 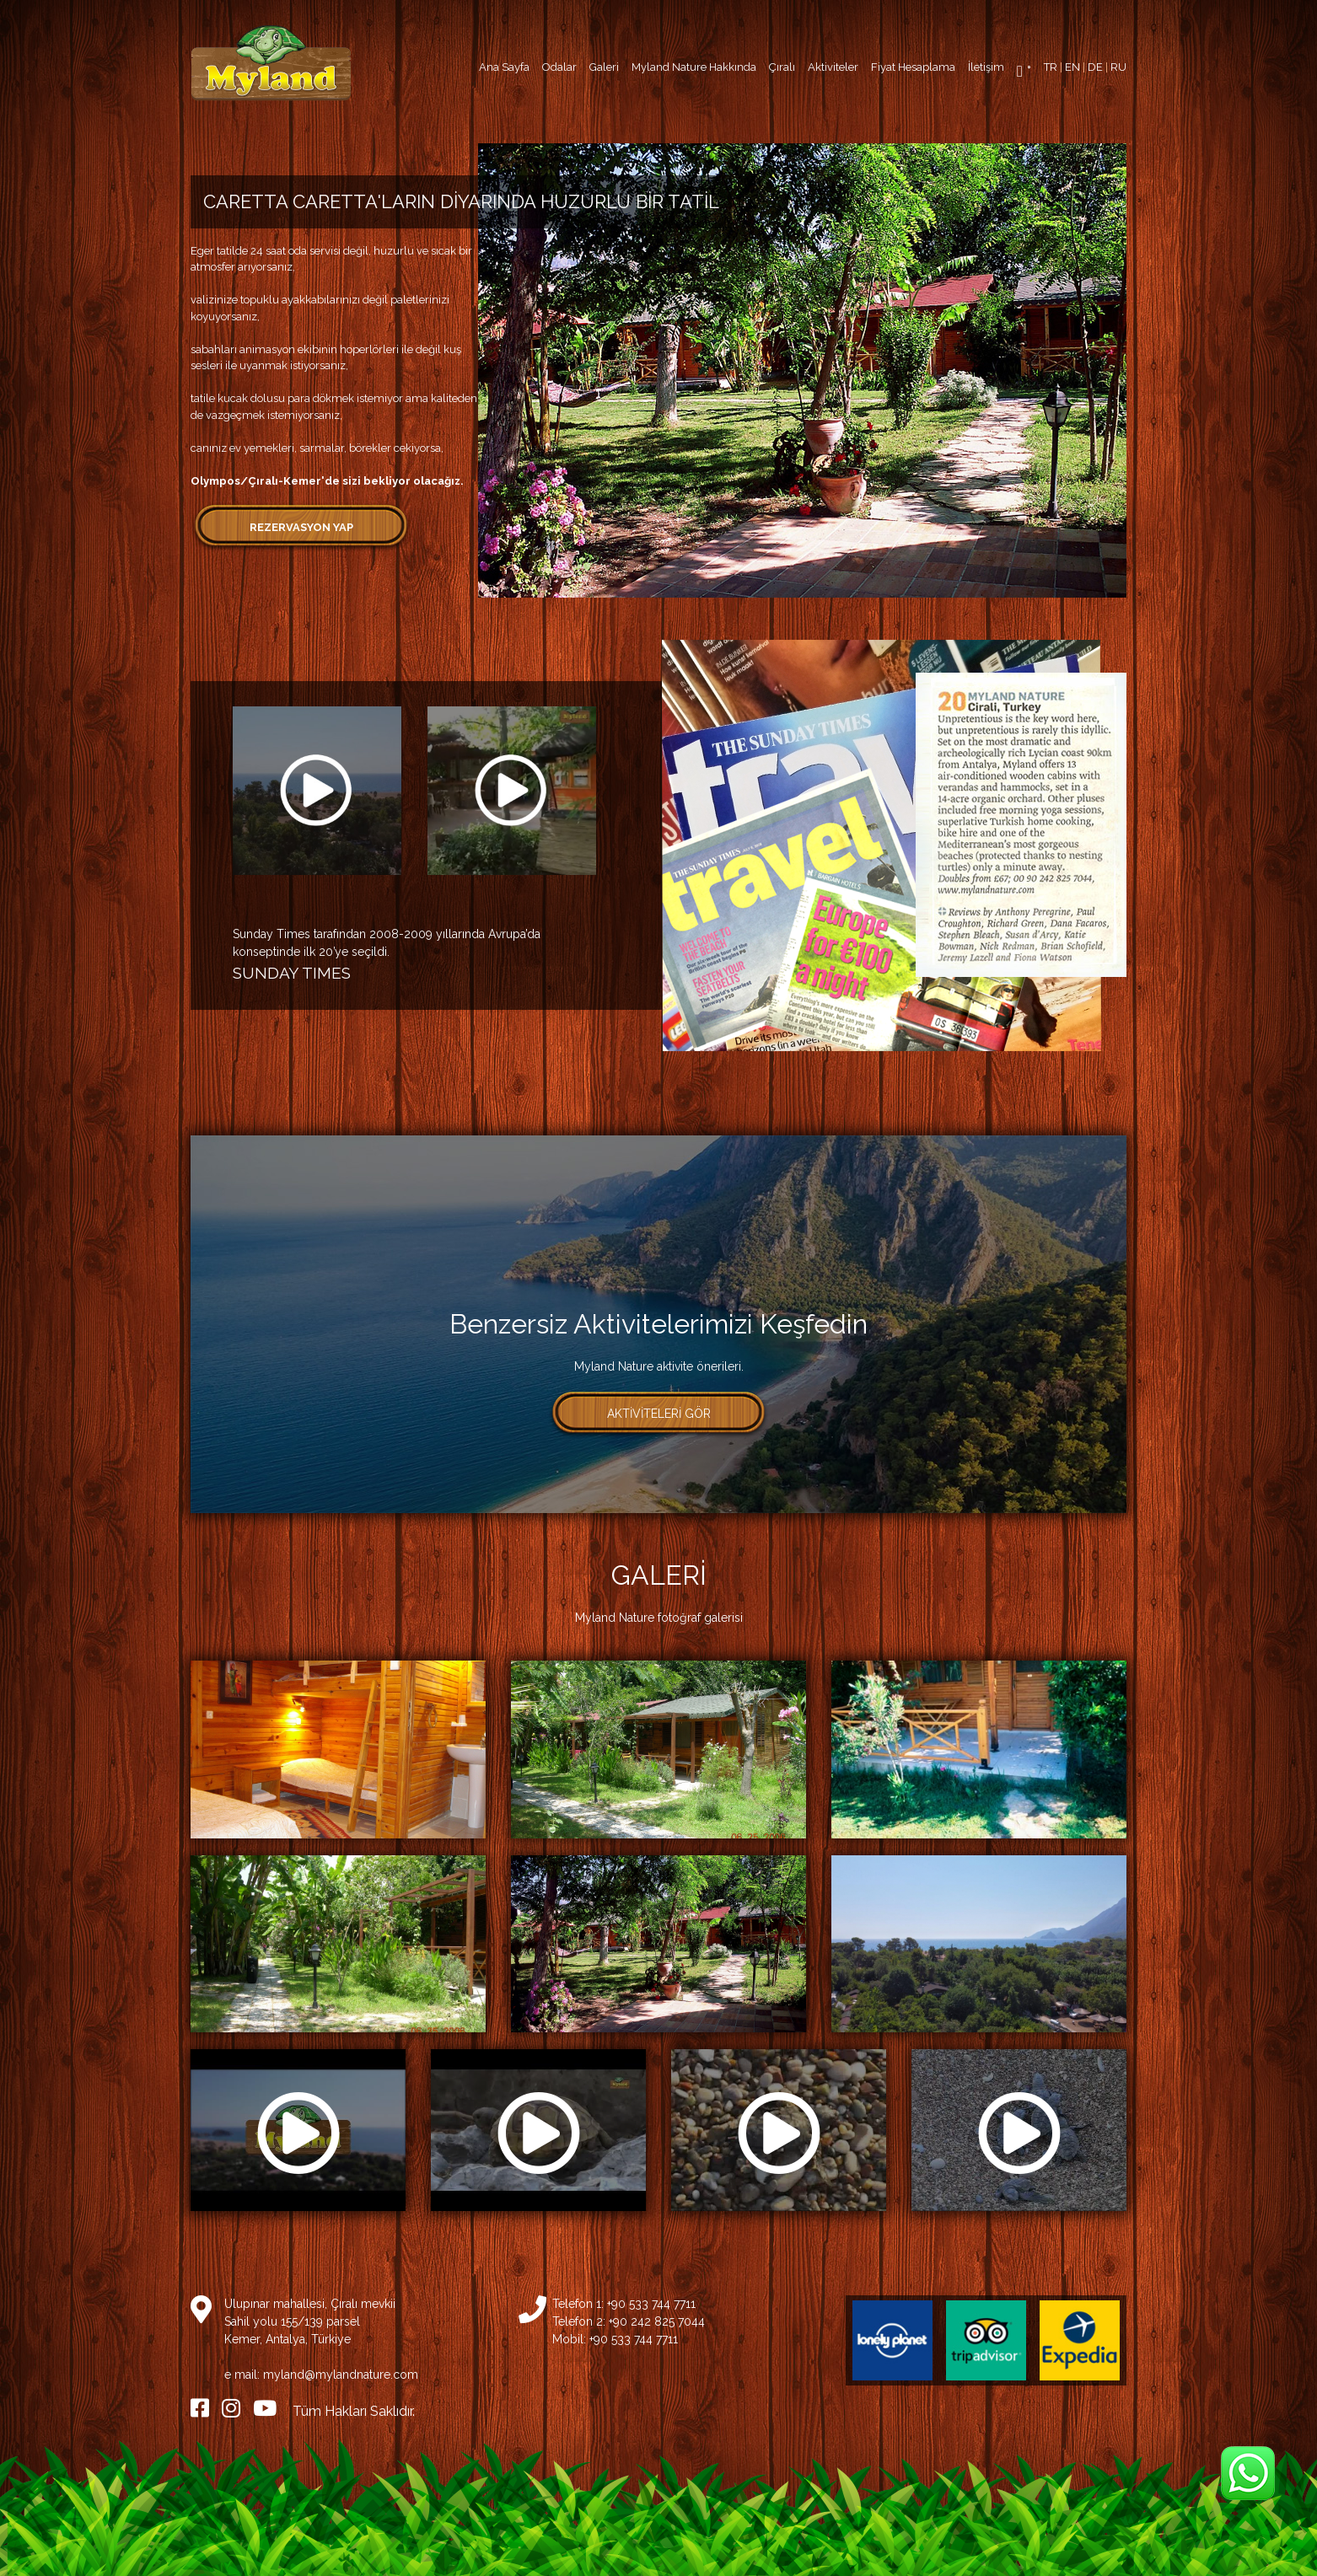 I want to click on Çıralı, so click(x=782, y=67).